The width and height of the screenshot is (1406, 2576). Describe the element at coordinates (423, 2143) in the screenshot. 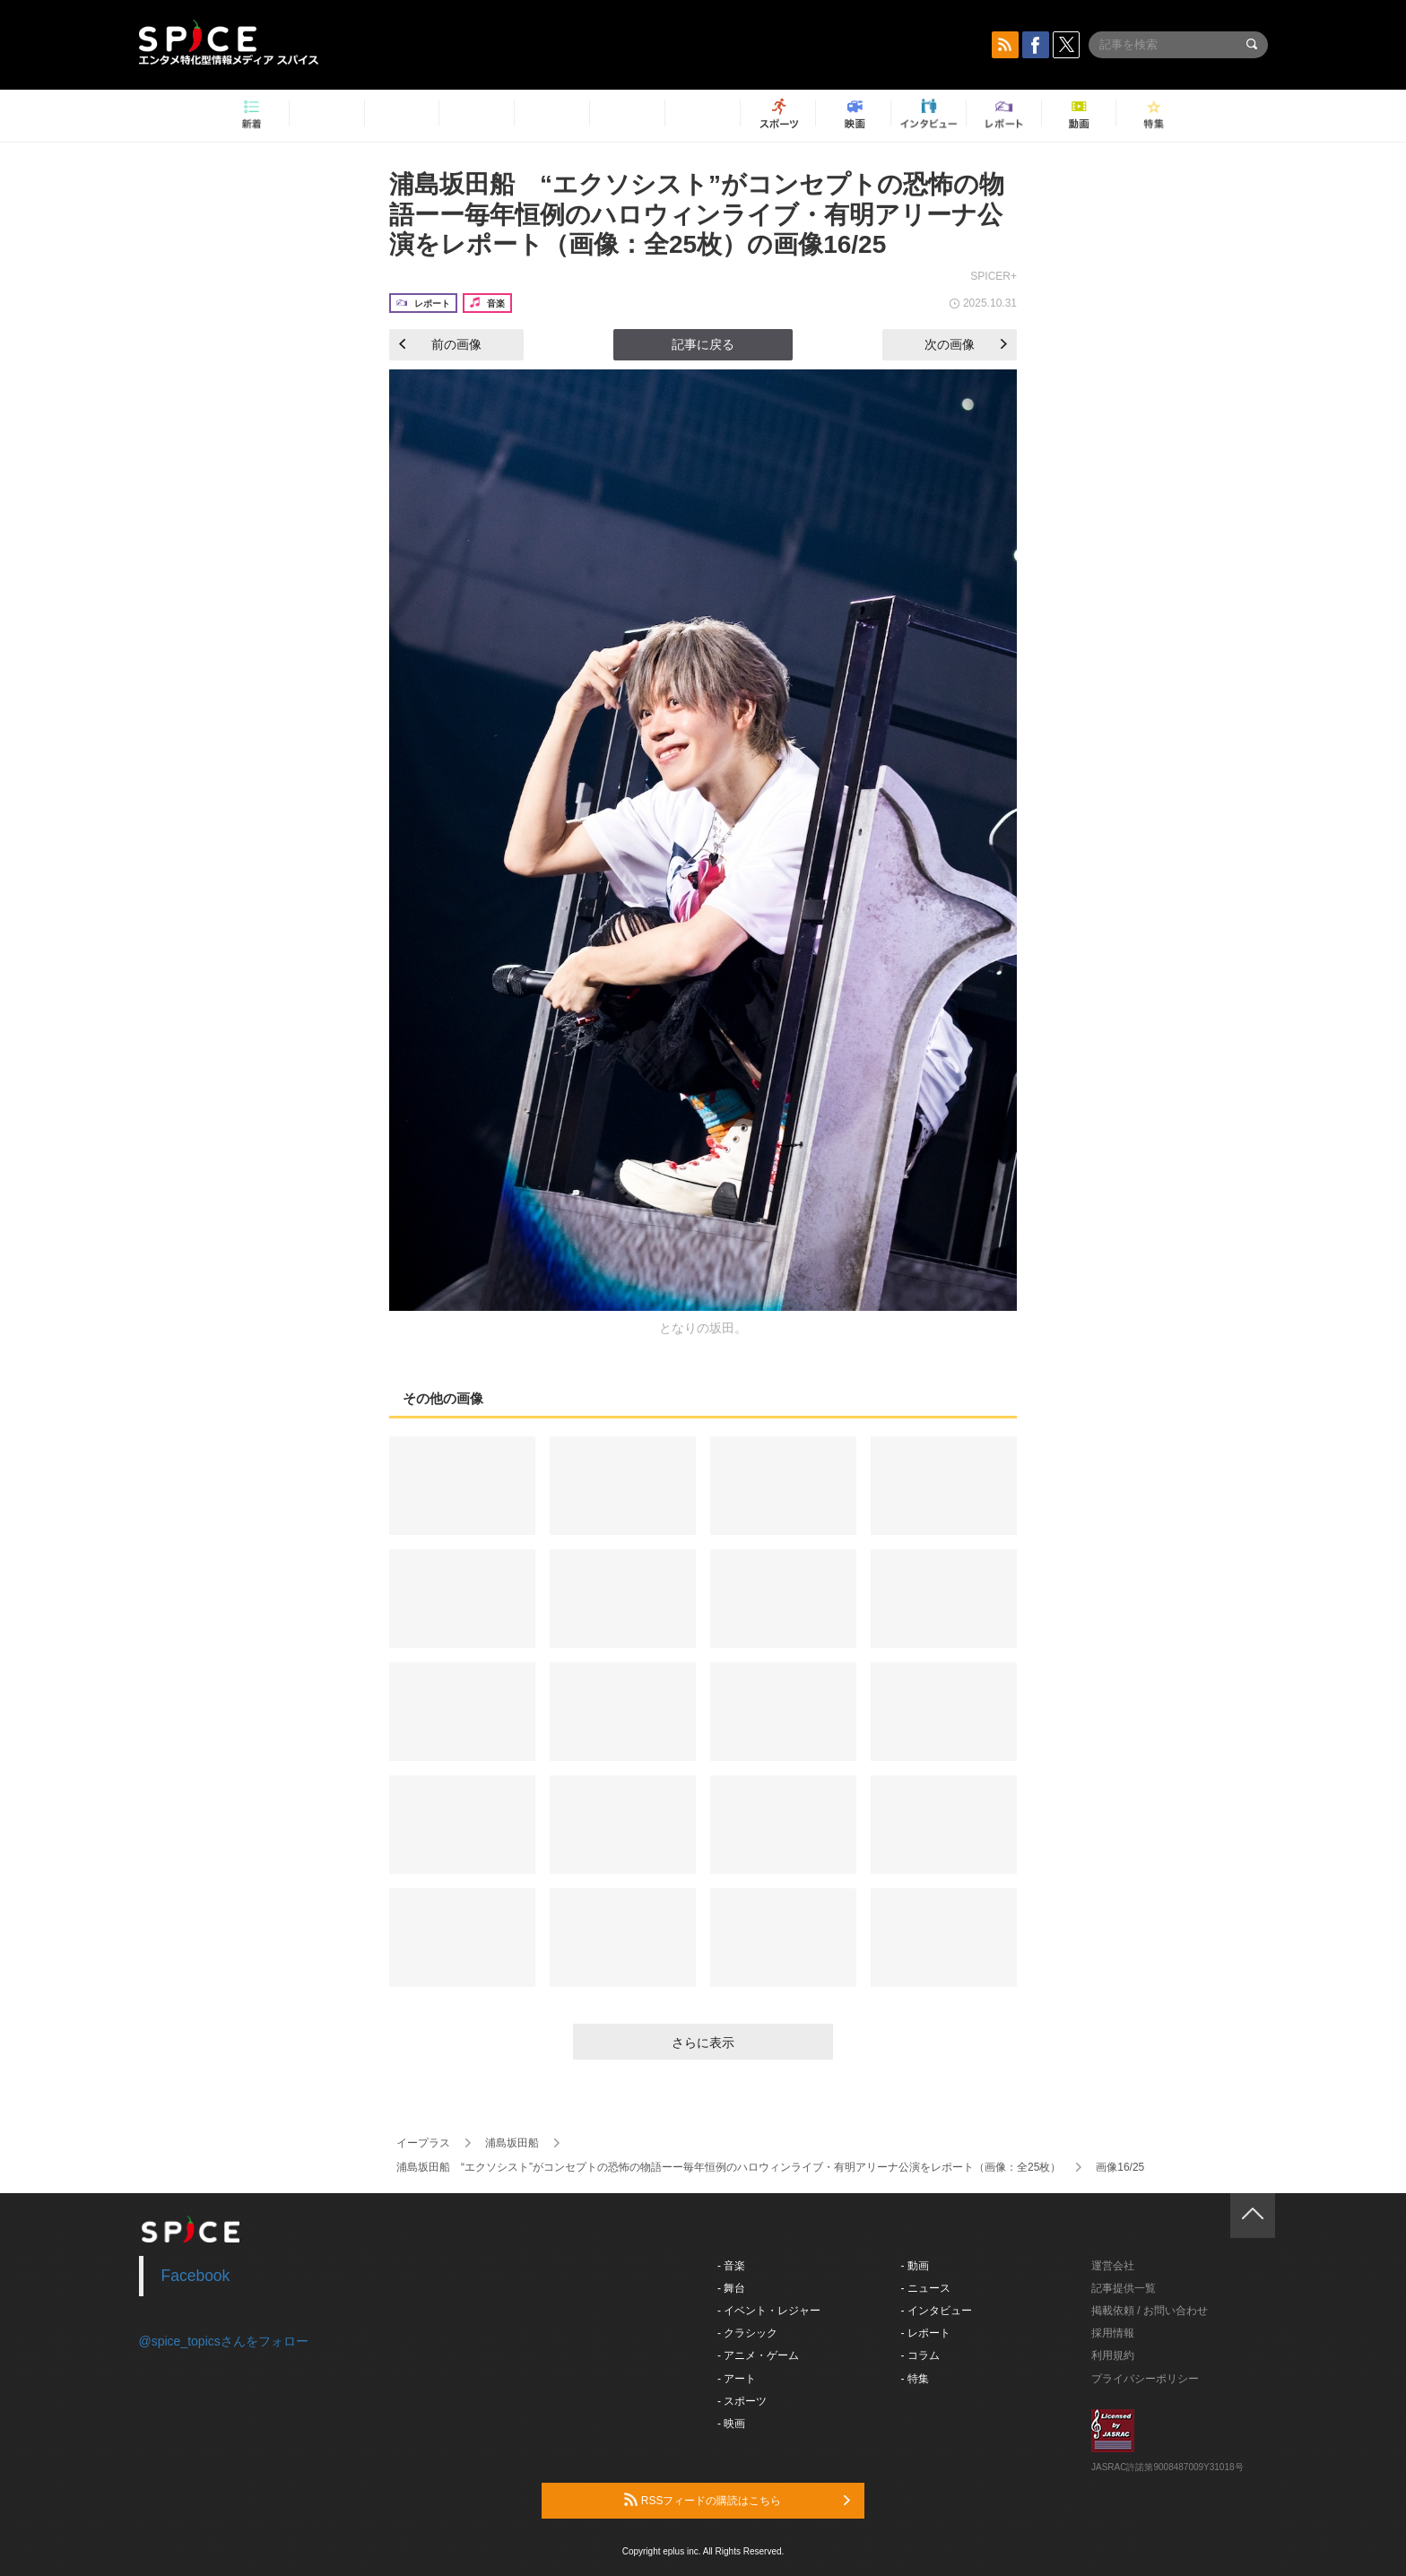

I see `イープラス` at that location.